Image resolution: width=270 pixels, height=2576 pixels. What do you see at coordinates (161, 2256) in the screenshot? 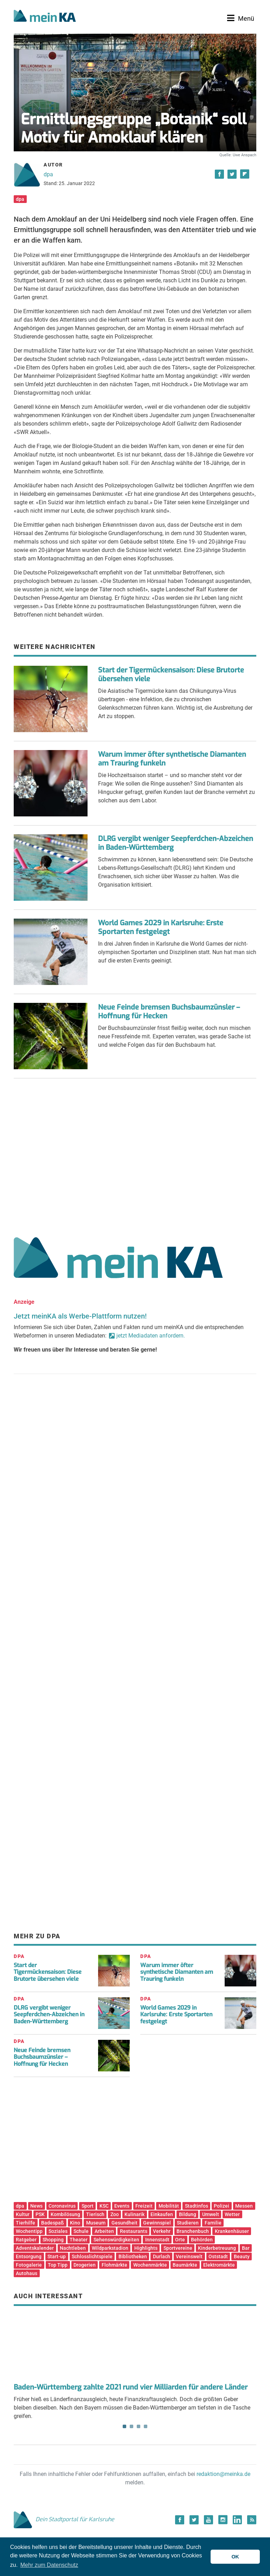
I see `Durlach` at bounding box center [161, 2256].